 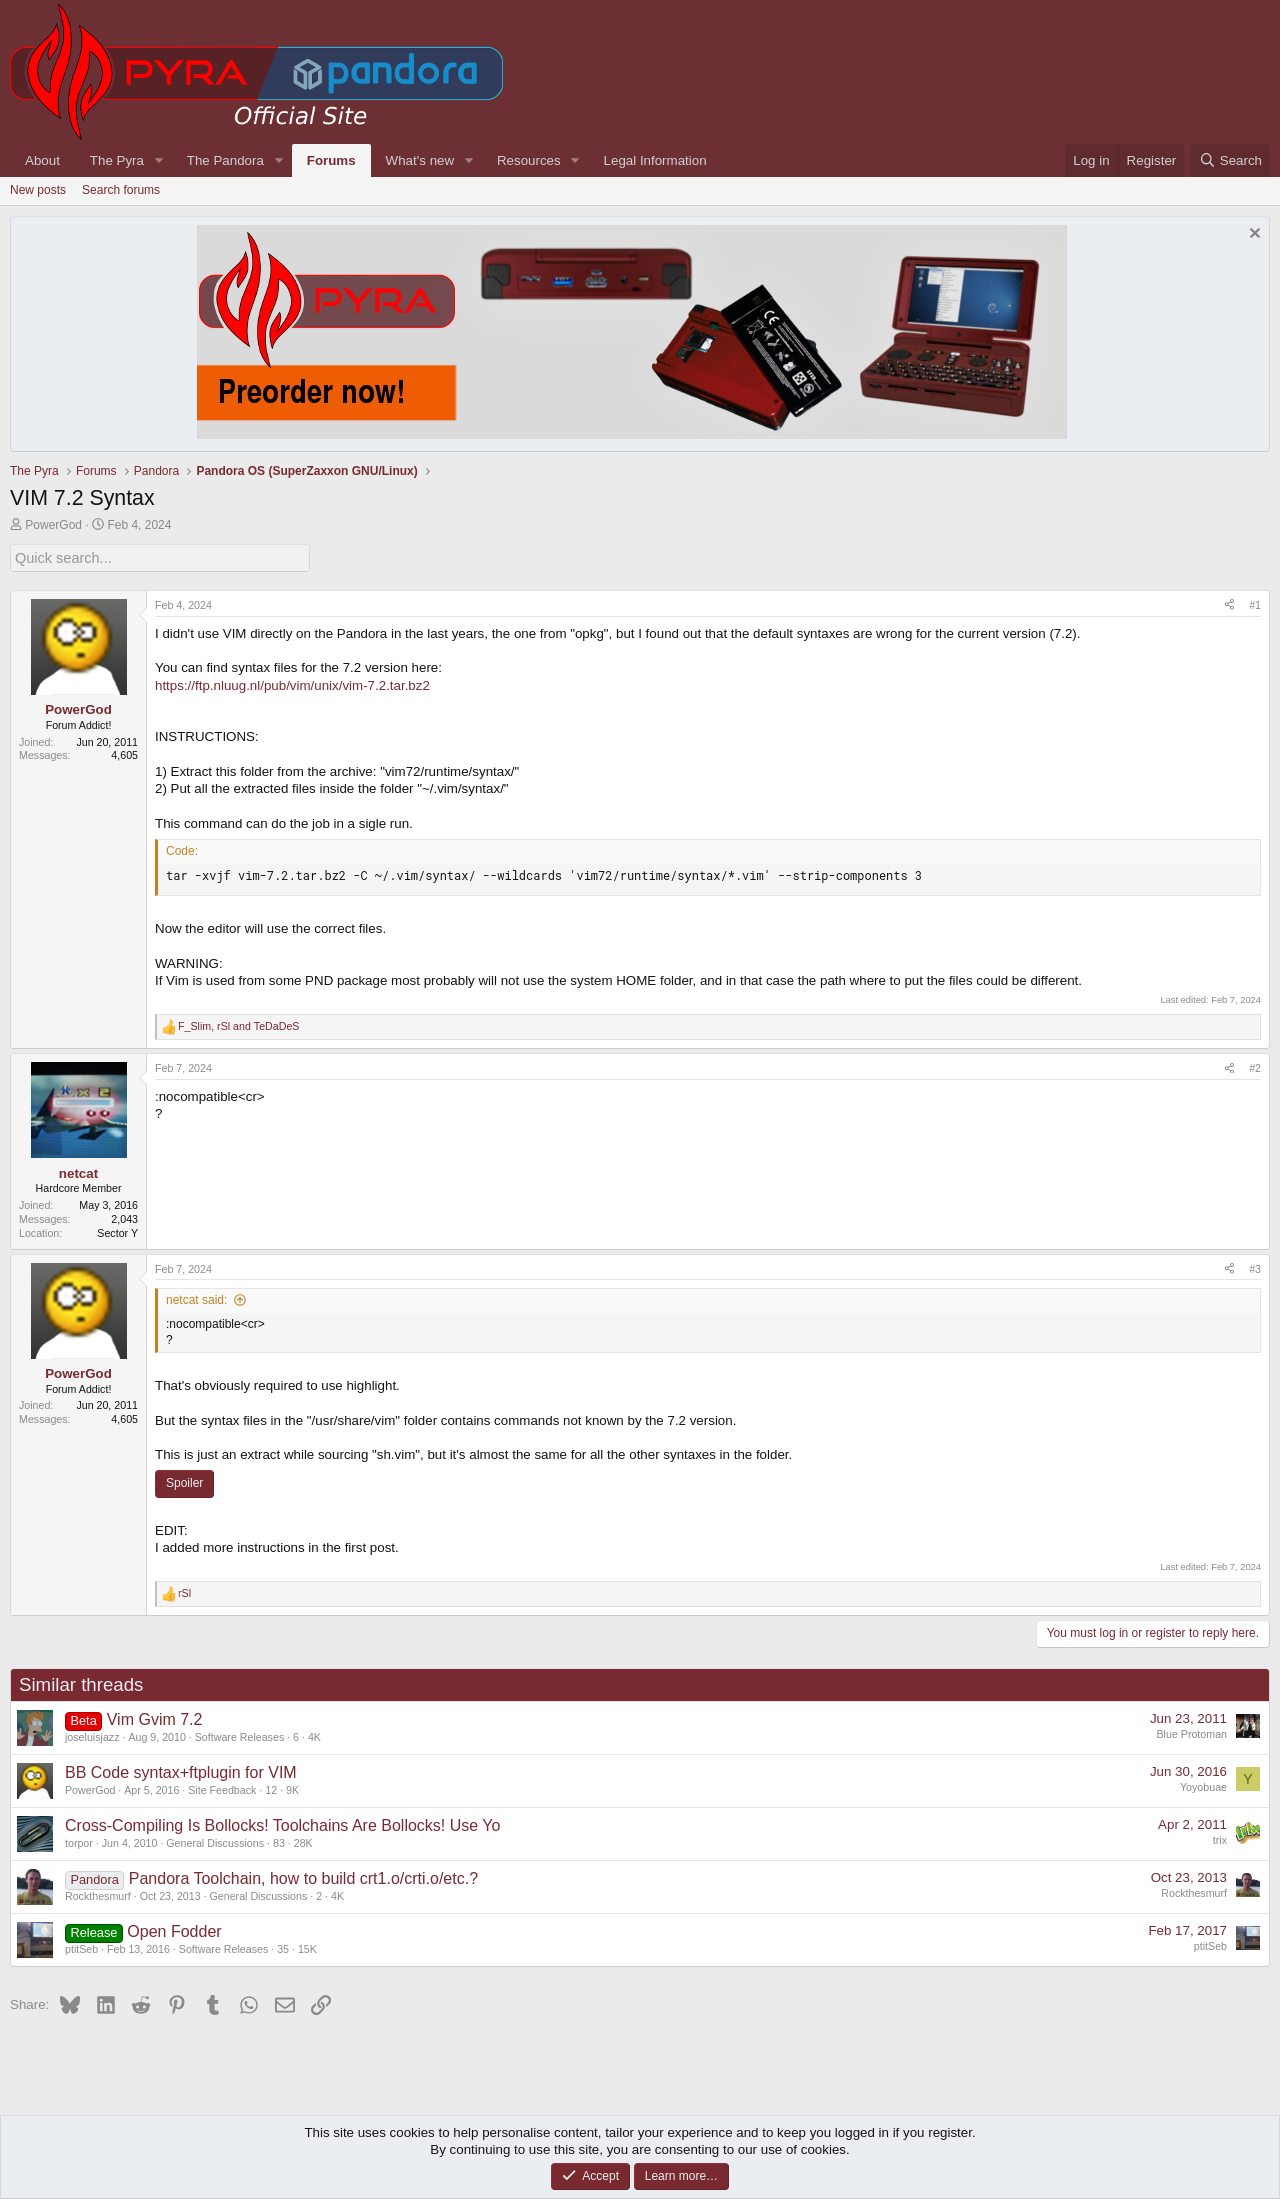 What do you see at coordinates (420, 160) in the screenshot?
I see `What's new` at bounding box center [420, 160].